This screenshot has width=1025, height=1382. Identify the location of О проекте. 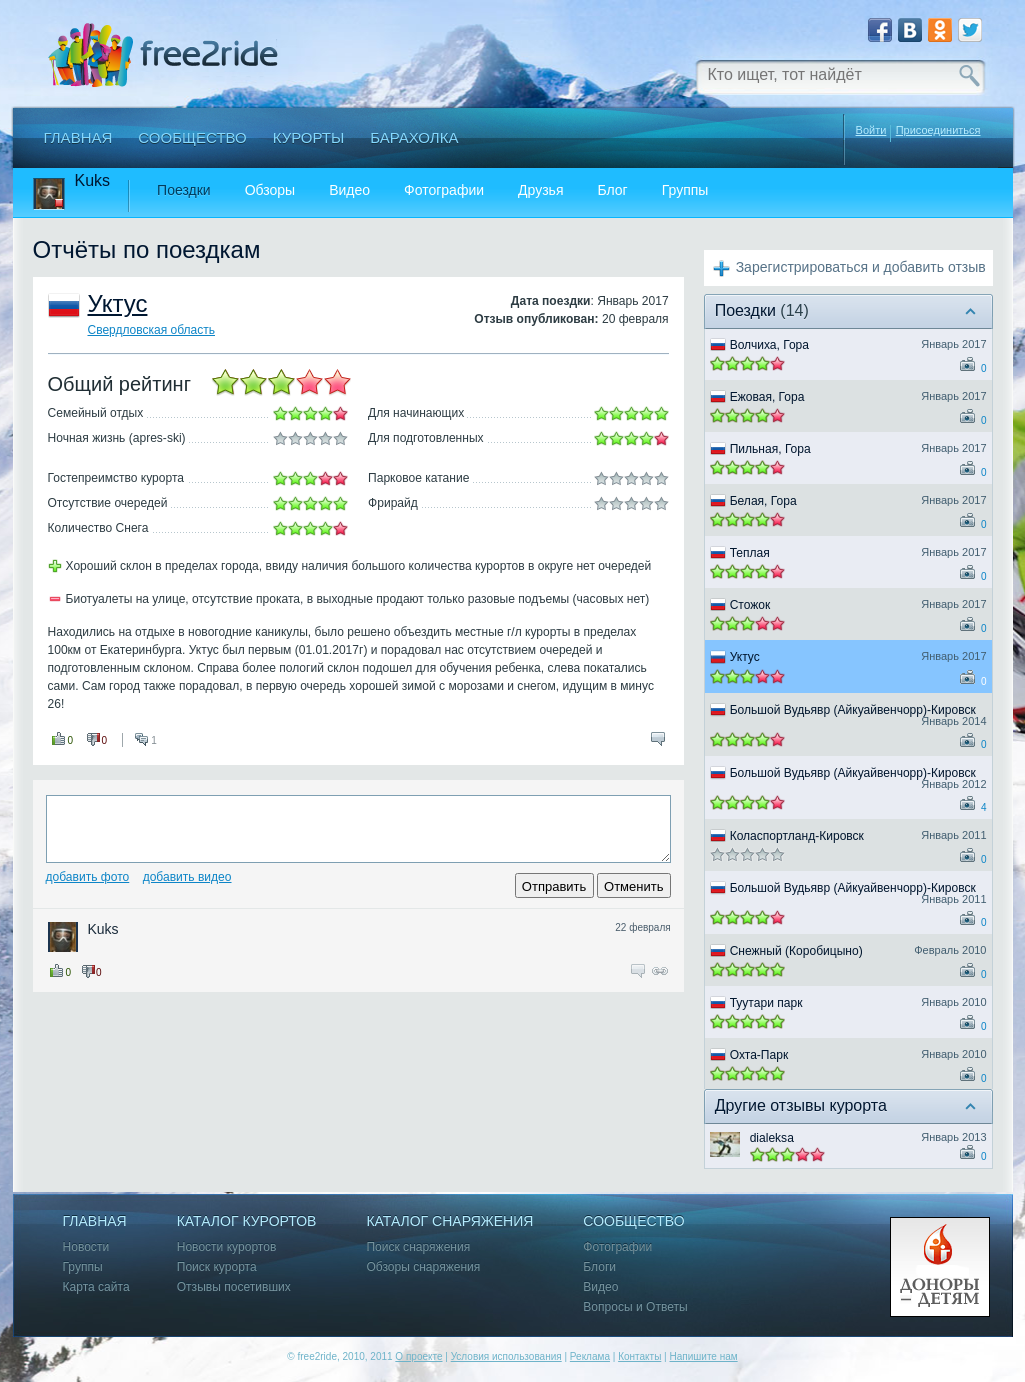
(418, 1356).